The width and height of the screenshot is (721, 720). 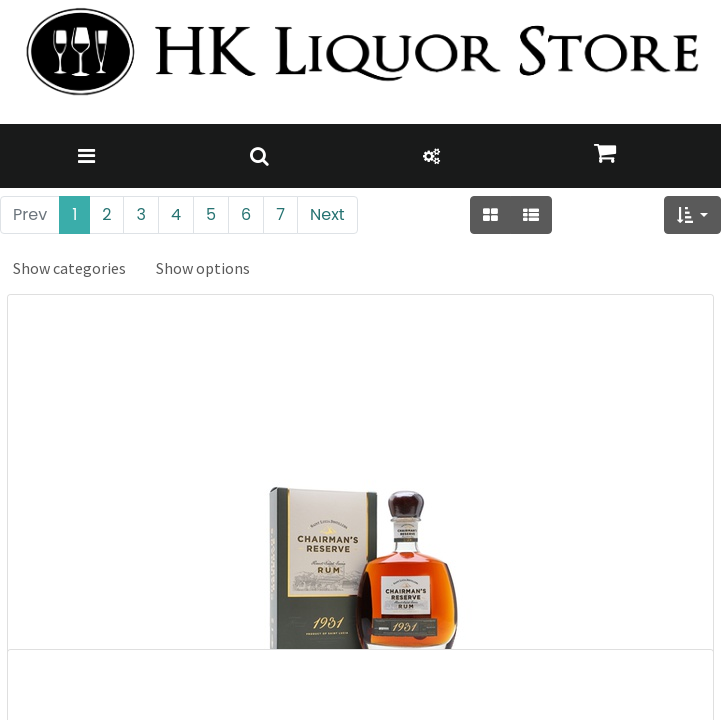 What do you see at coordinates (692, 215) in the screenshot?
I see `[button]` at bounding box center [692, 215].